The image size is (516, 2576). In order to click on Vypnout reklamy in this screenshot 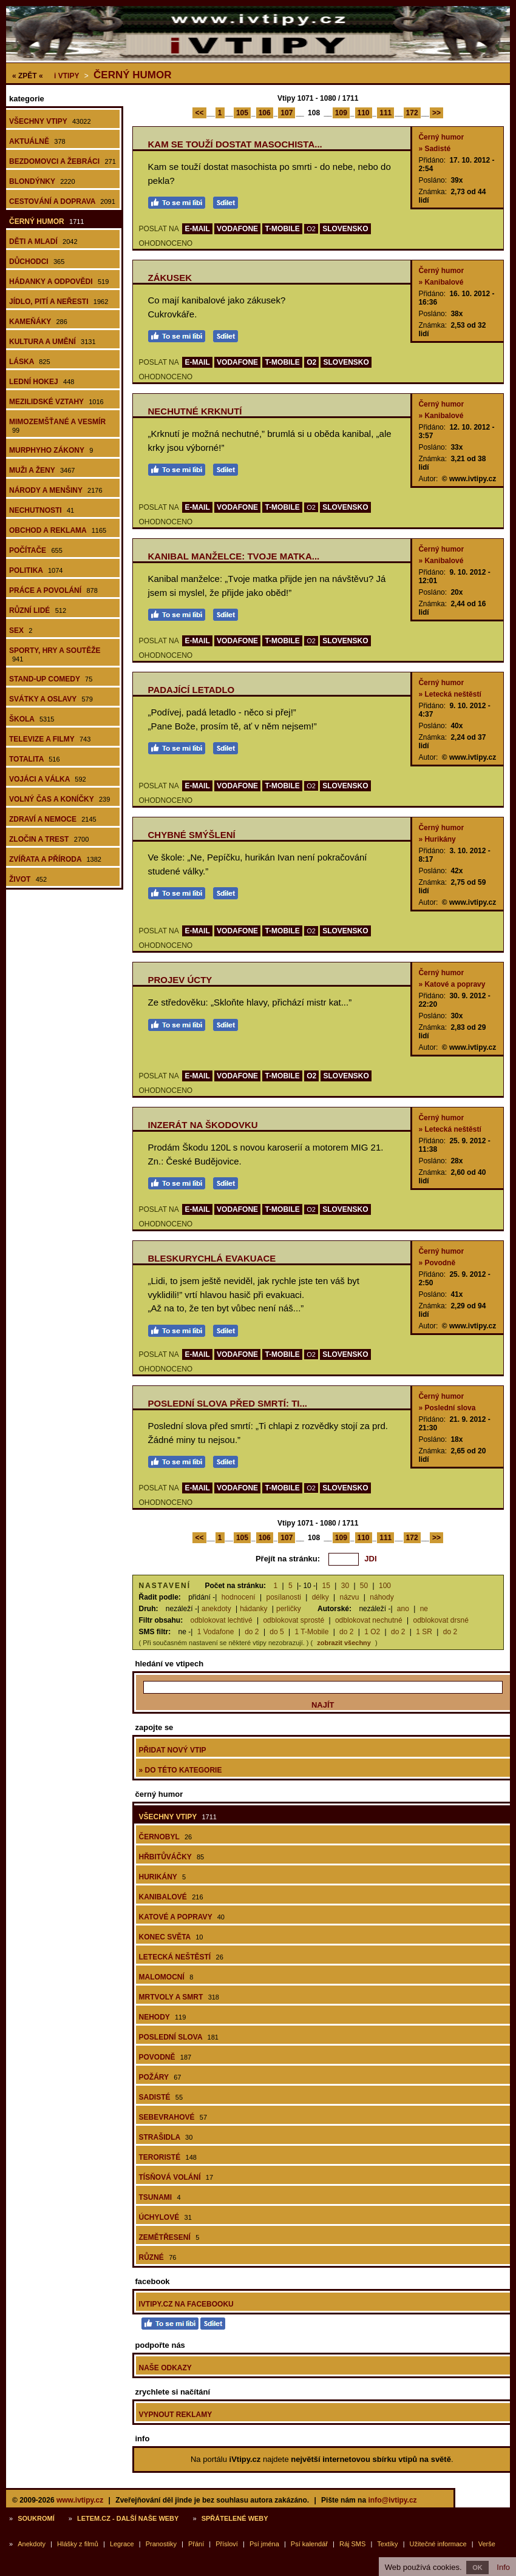, I will do `click(175, 2414)`.